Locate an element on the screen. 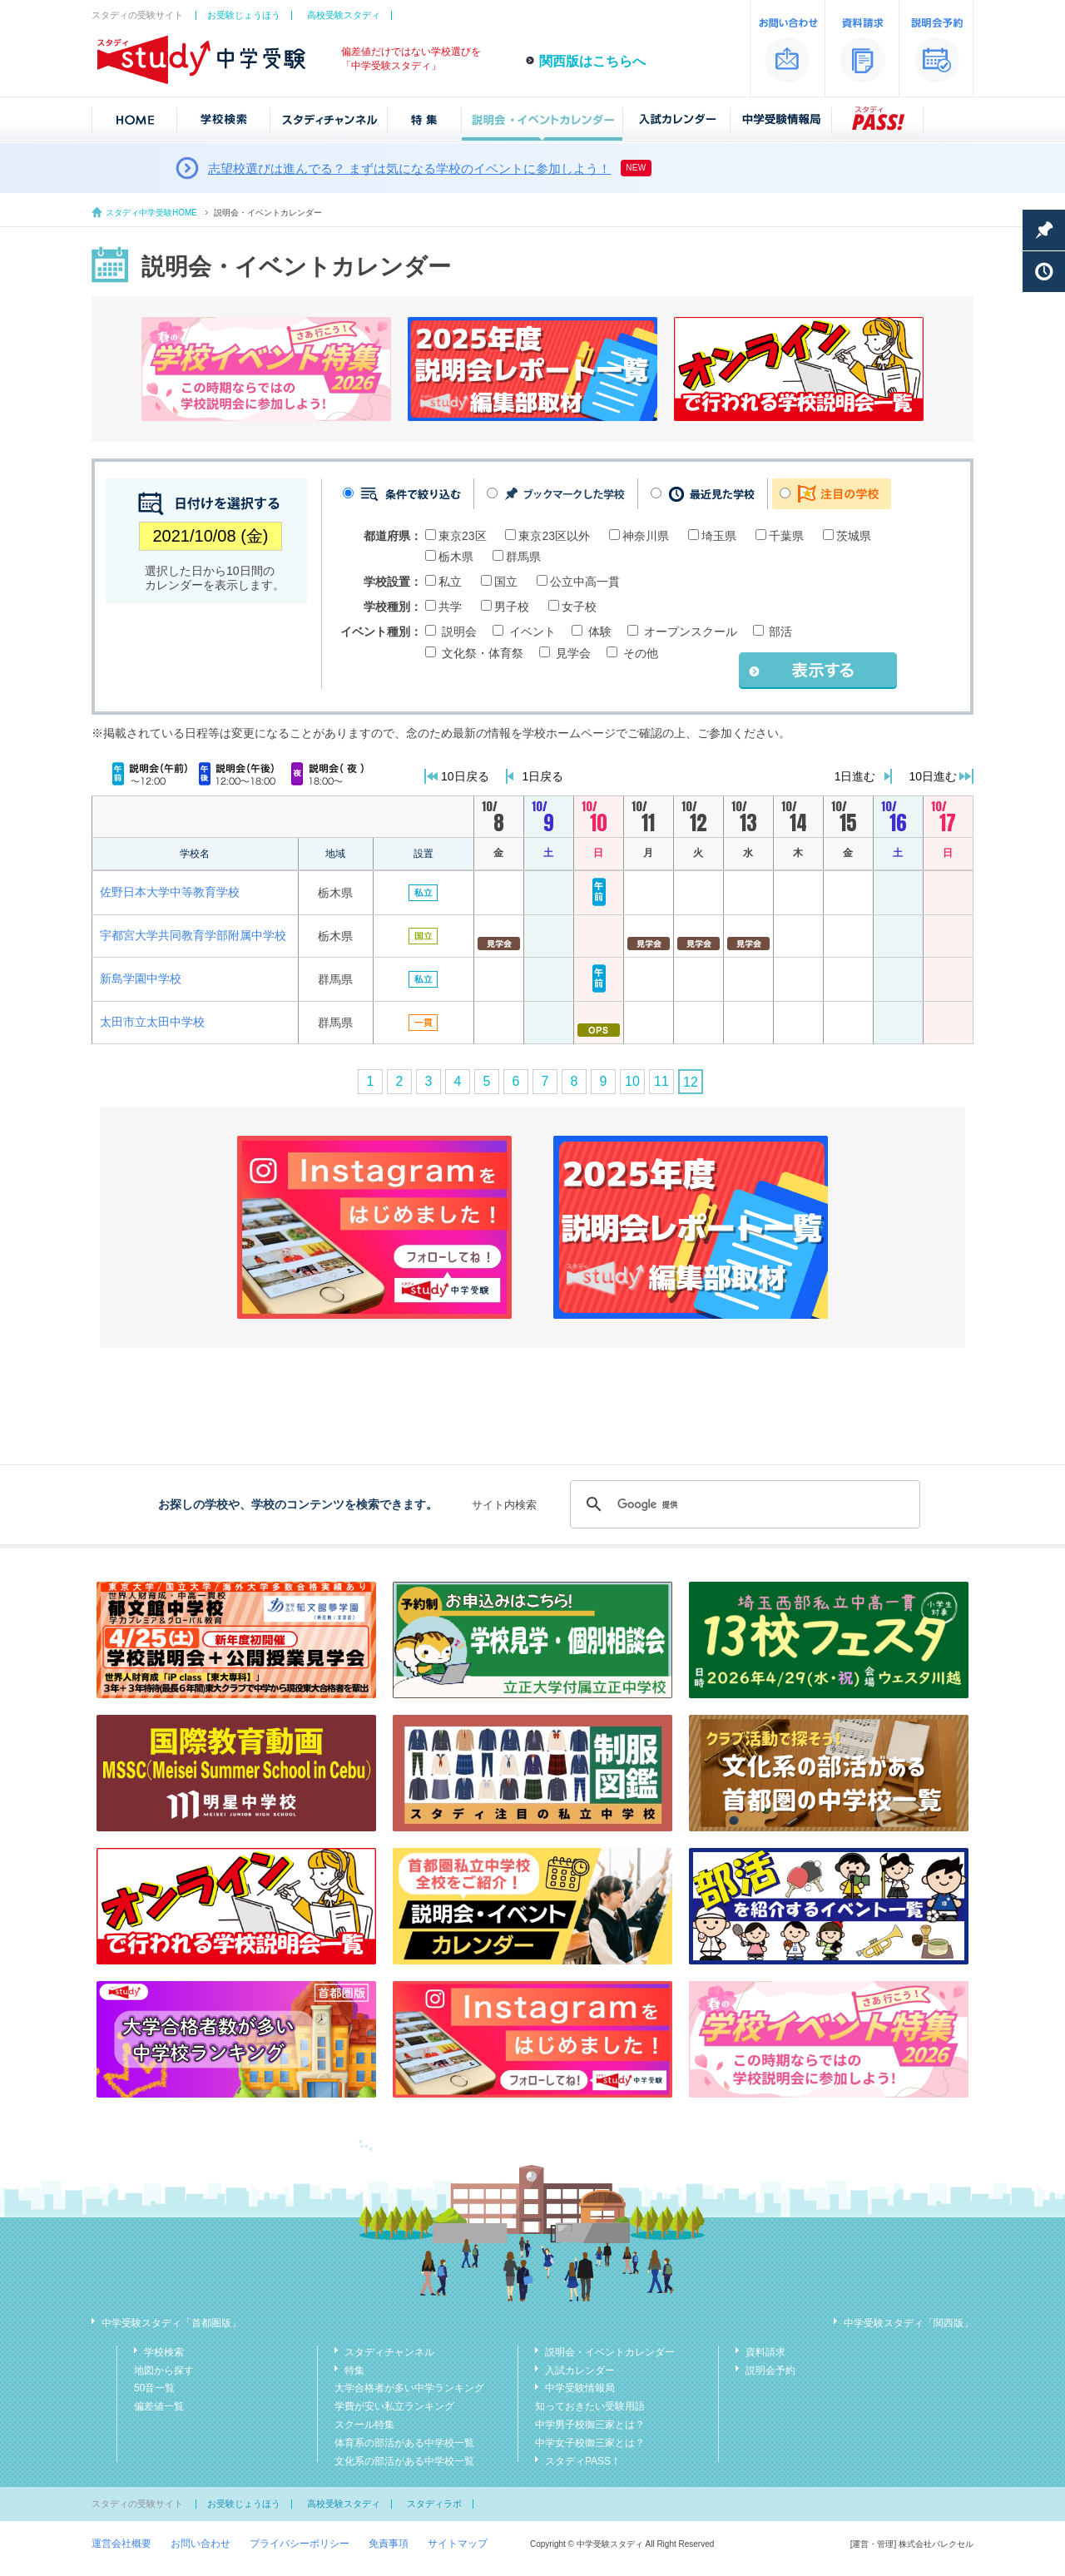  10 is located at coordinates (632, 1081).